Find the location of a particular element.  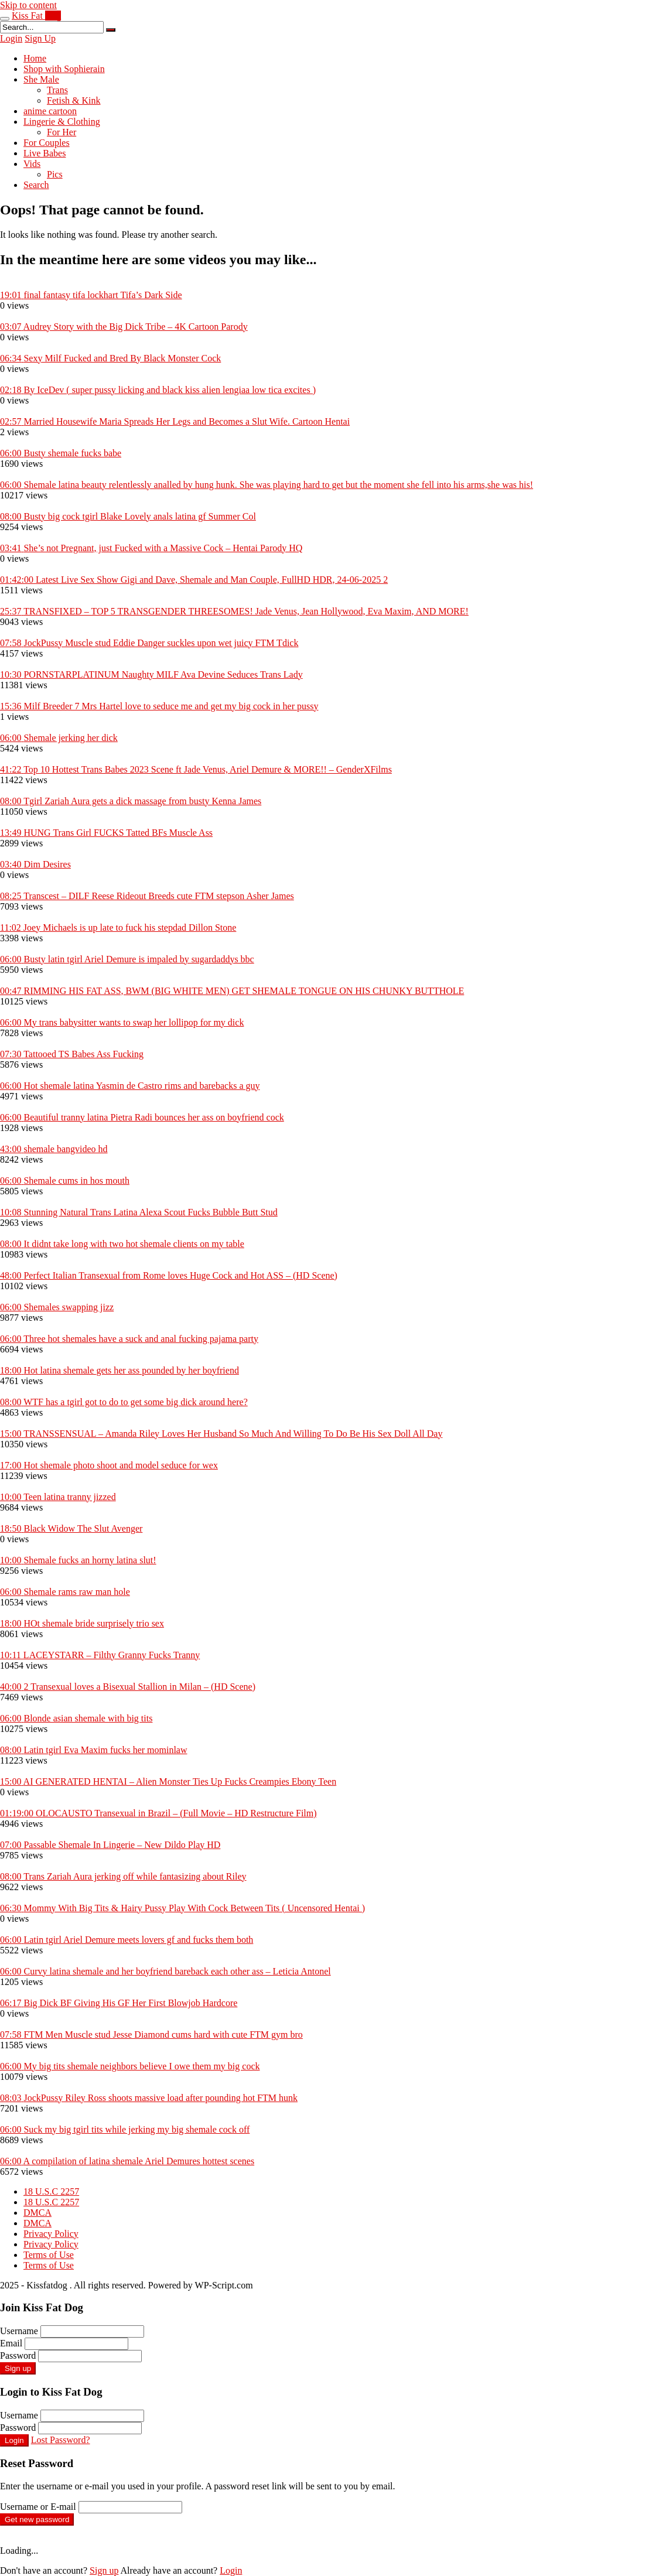

[Toggle navigation] is located at coordinates (4, 19).